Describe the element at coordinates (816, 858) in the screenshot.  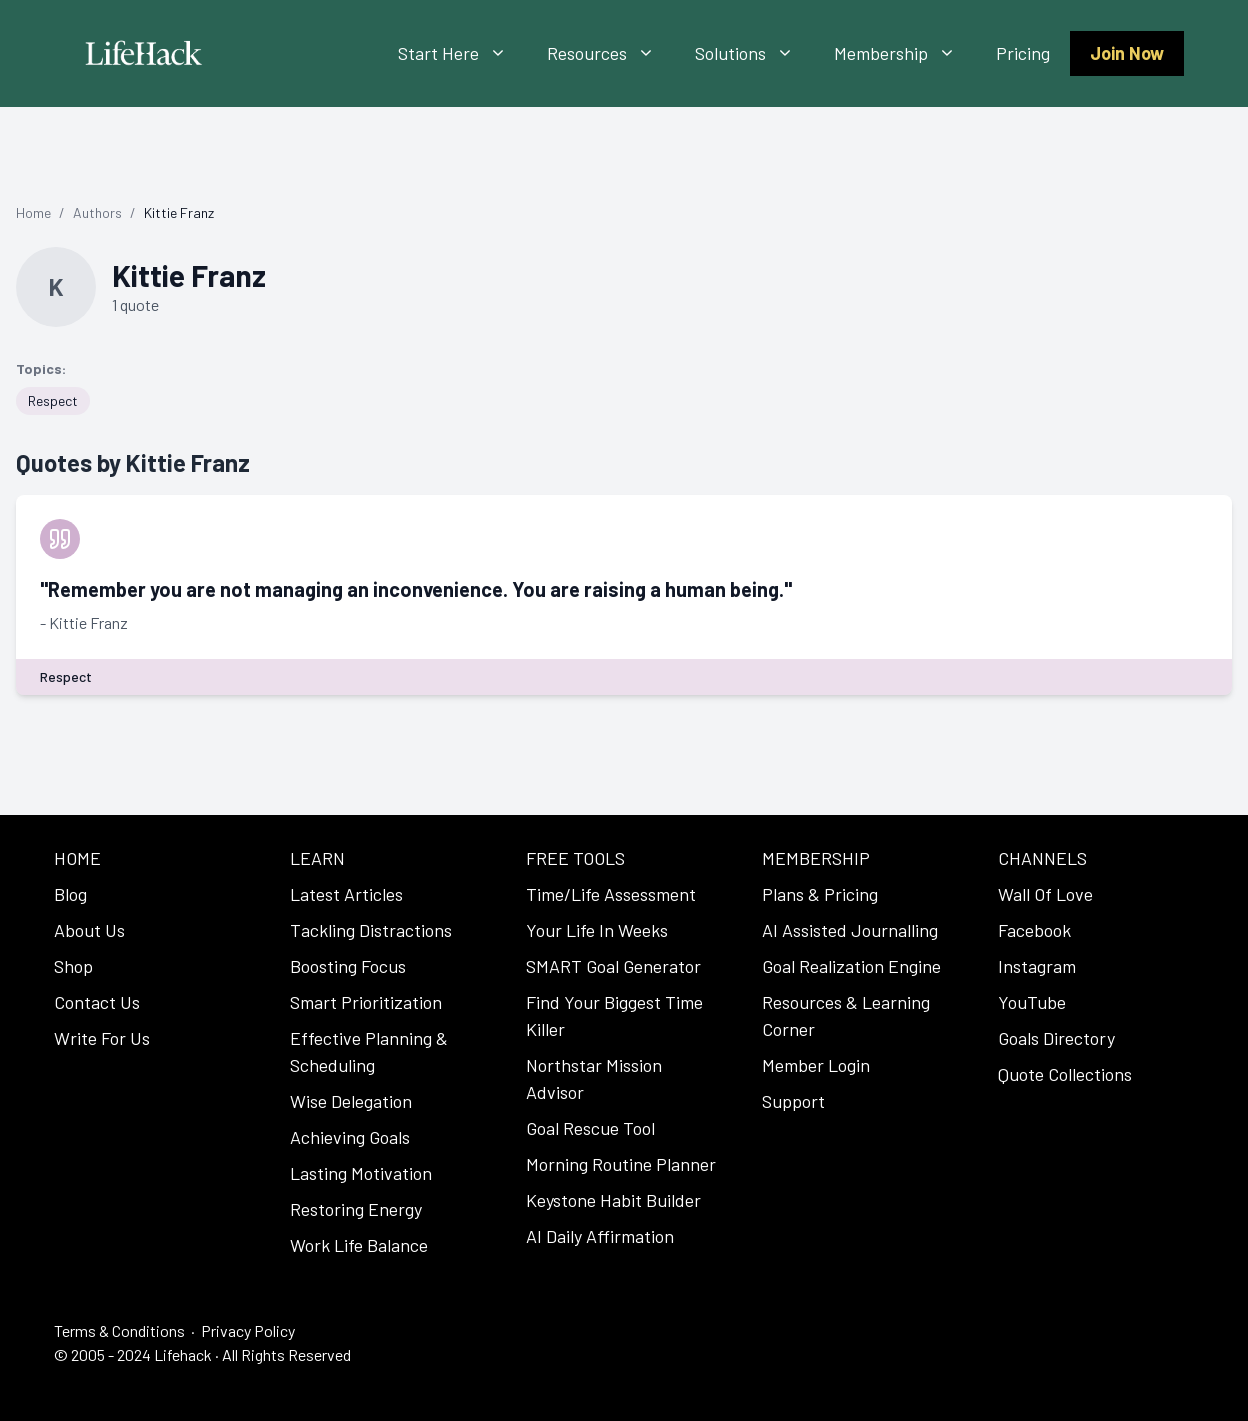
I see `MEMBERSHIP` at that location.